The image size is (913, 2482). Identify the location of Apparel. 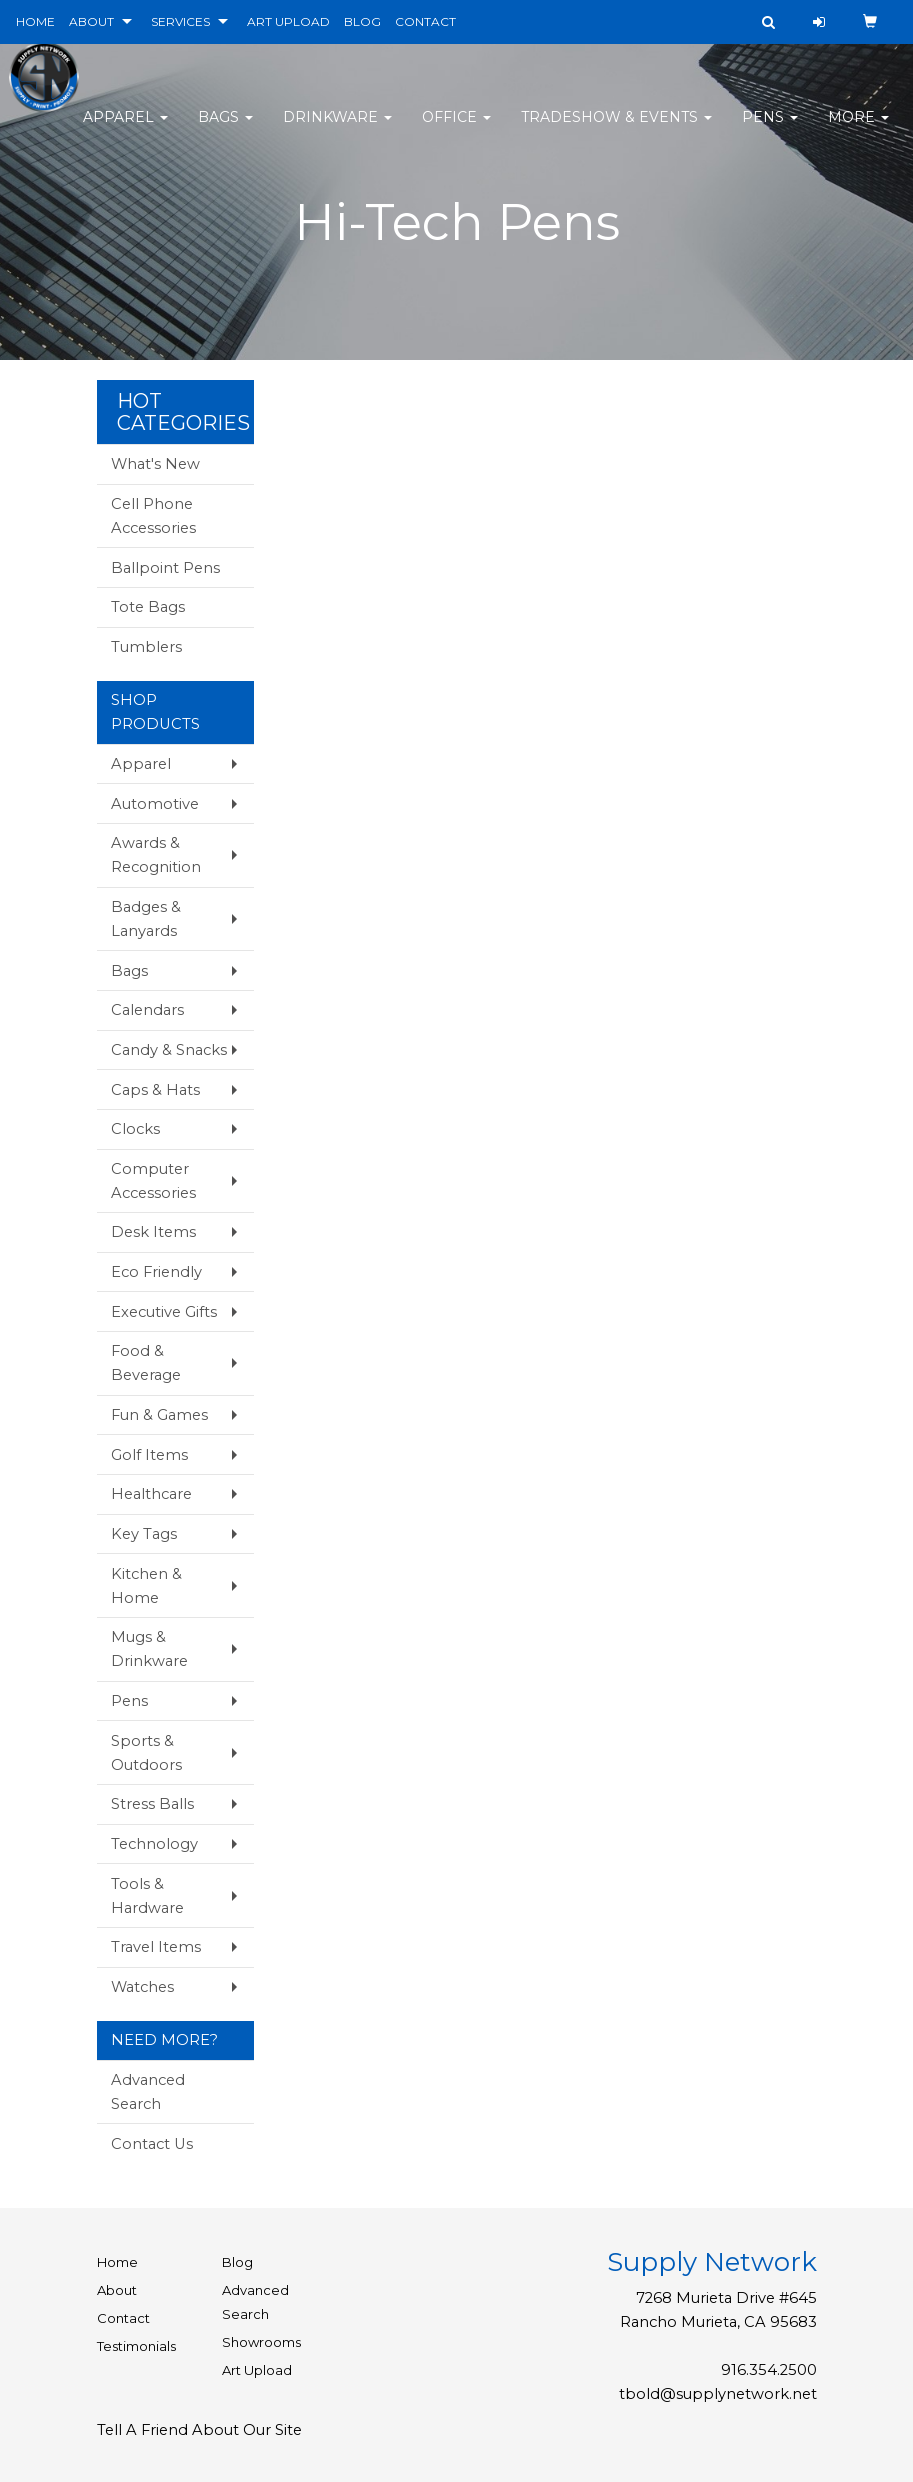
(125, 130).